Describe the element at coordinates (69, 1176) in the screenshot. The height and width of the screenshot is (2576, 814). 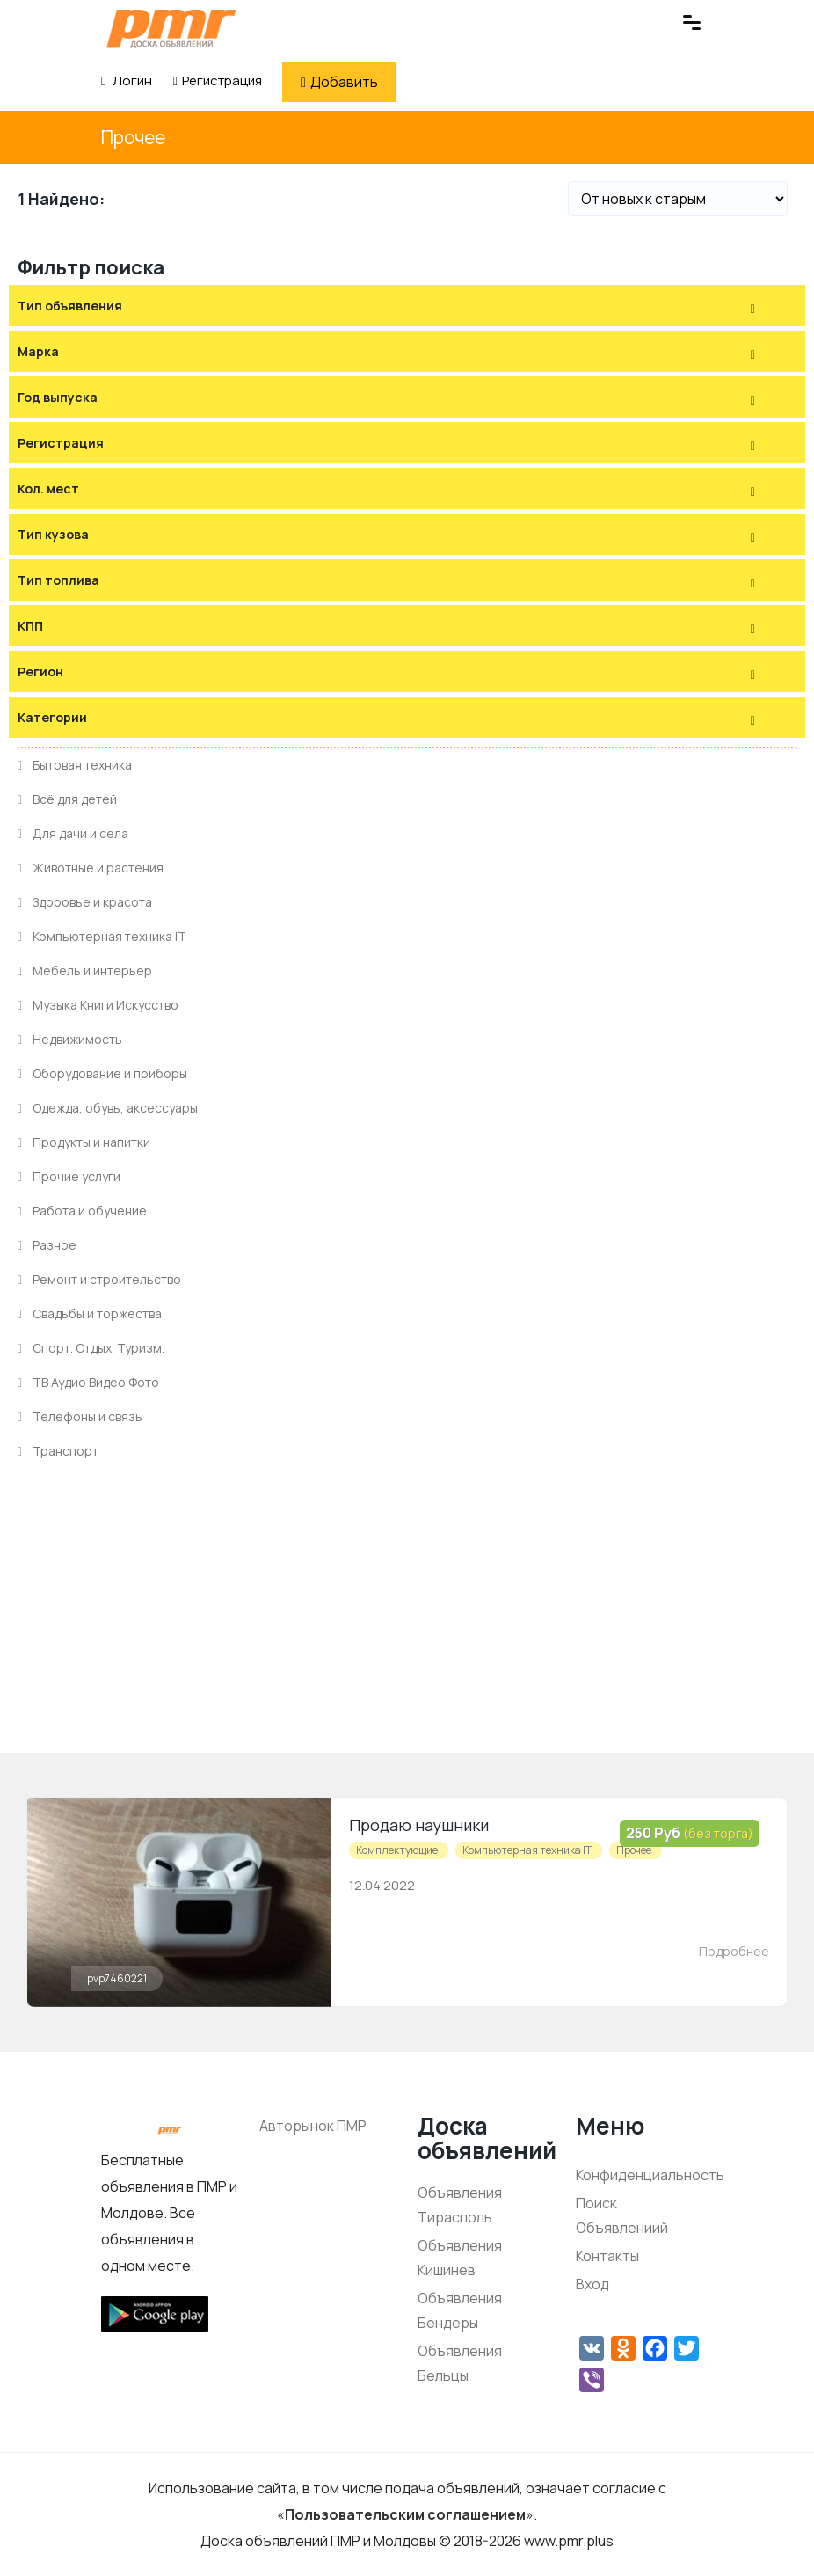
I see `Прочие услуги` at that location.